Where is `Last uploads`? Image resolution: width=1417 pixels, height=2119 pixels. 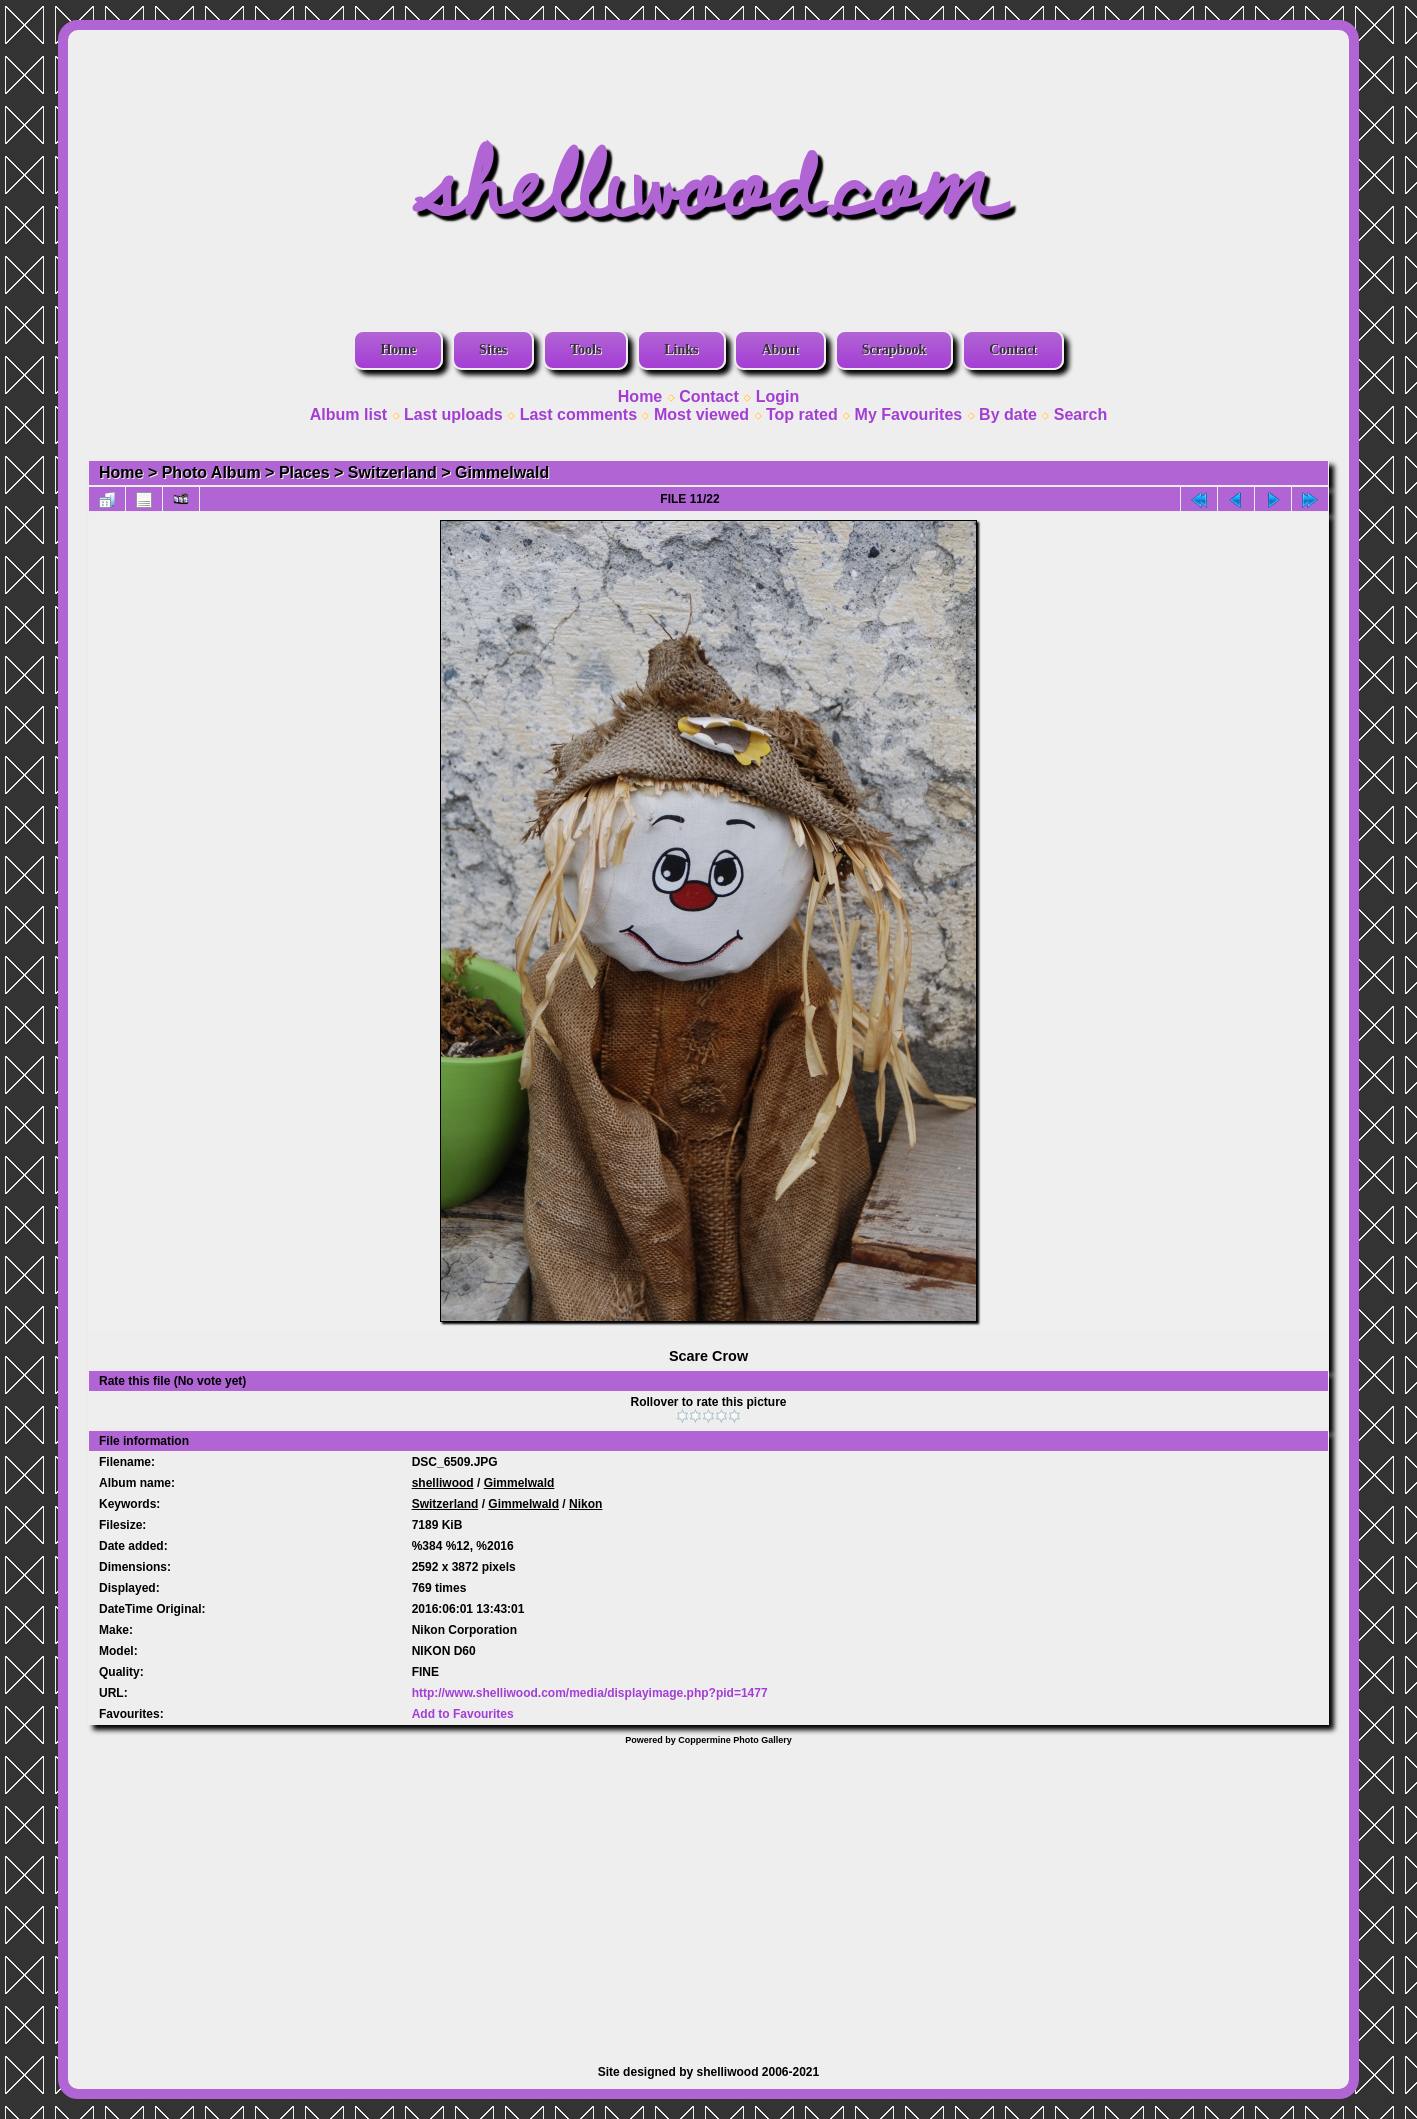
Last uploads is located at coordinates (453, 414).